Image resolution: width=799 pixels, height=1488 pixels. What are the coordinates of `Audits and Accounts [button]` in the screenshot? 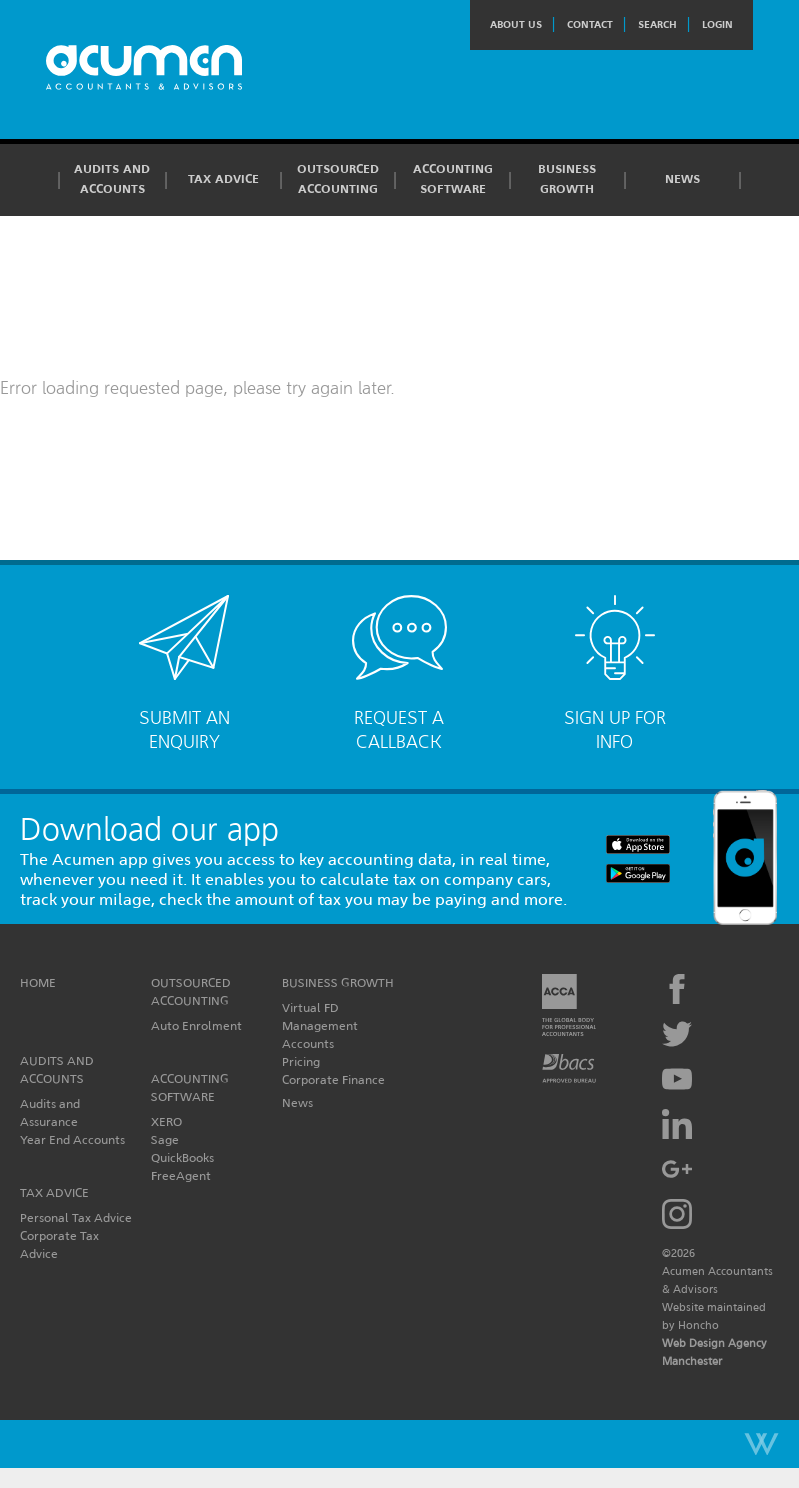 It's located at (112, 179).